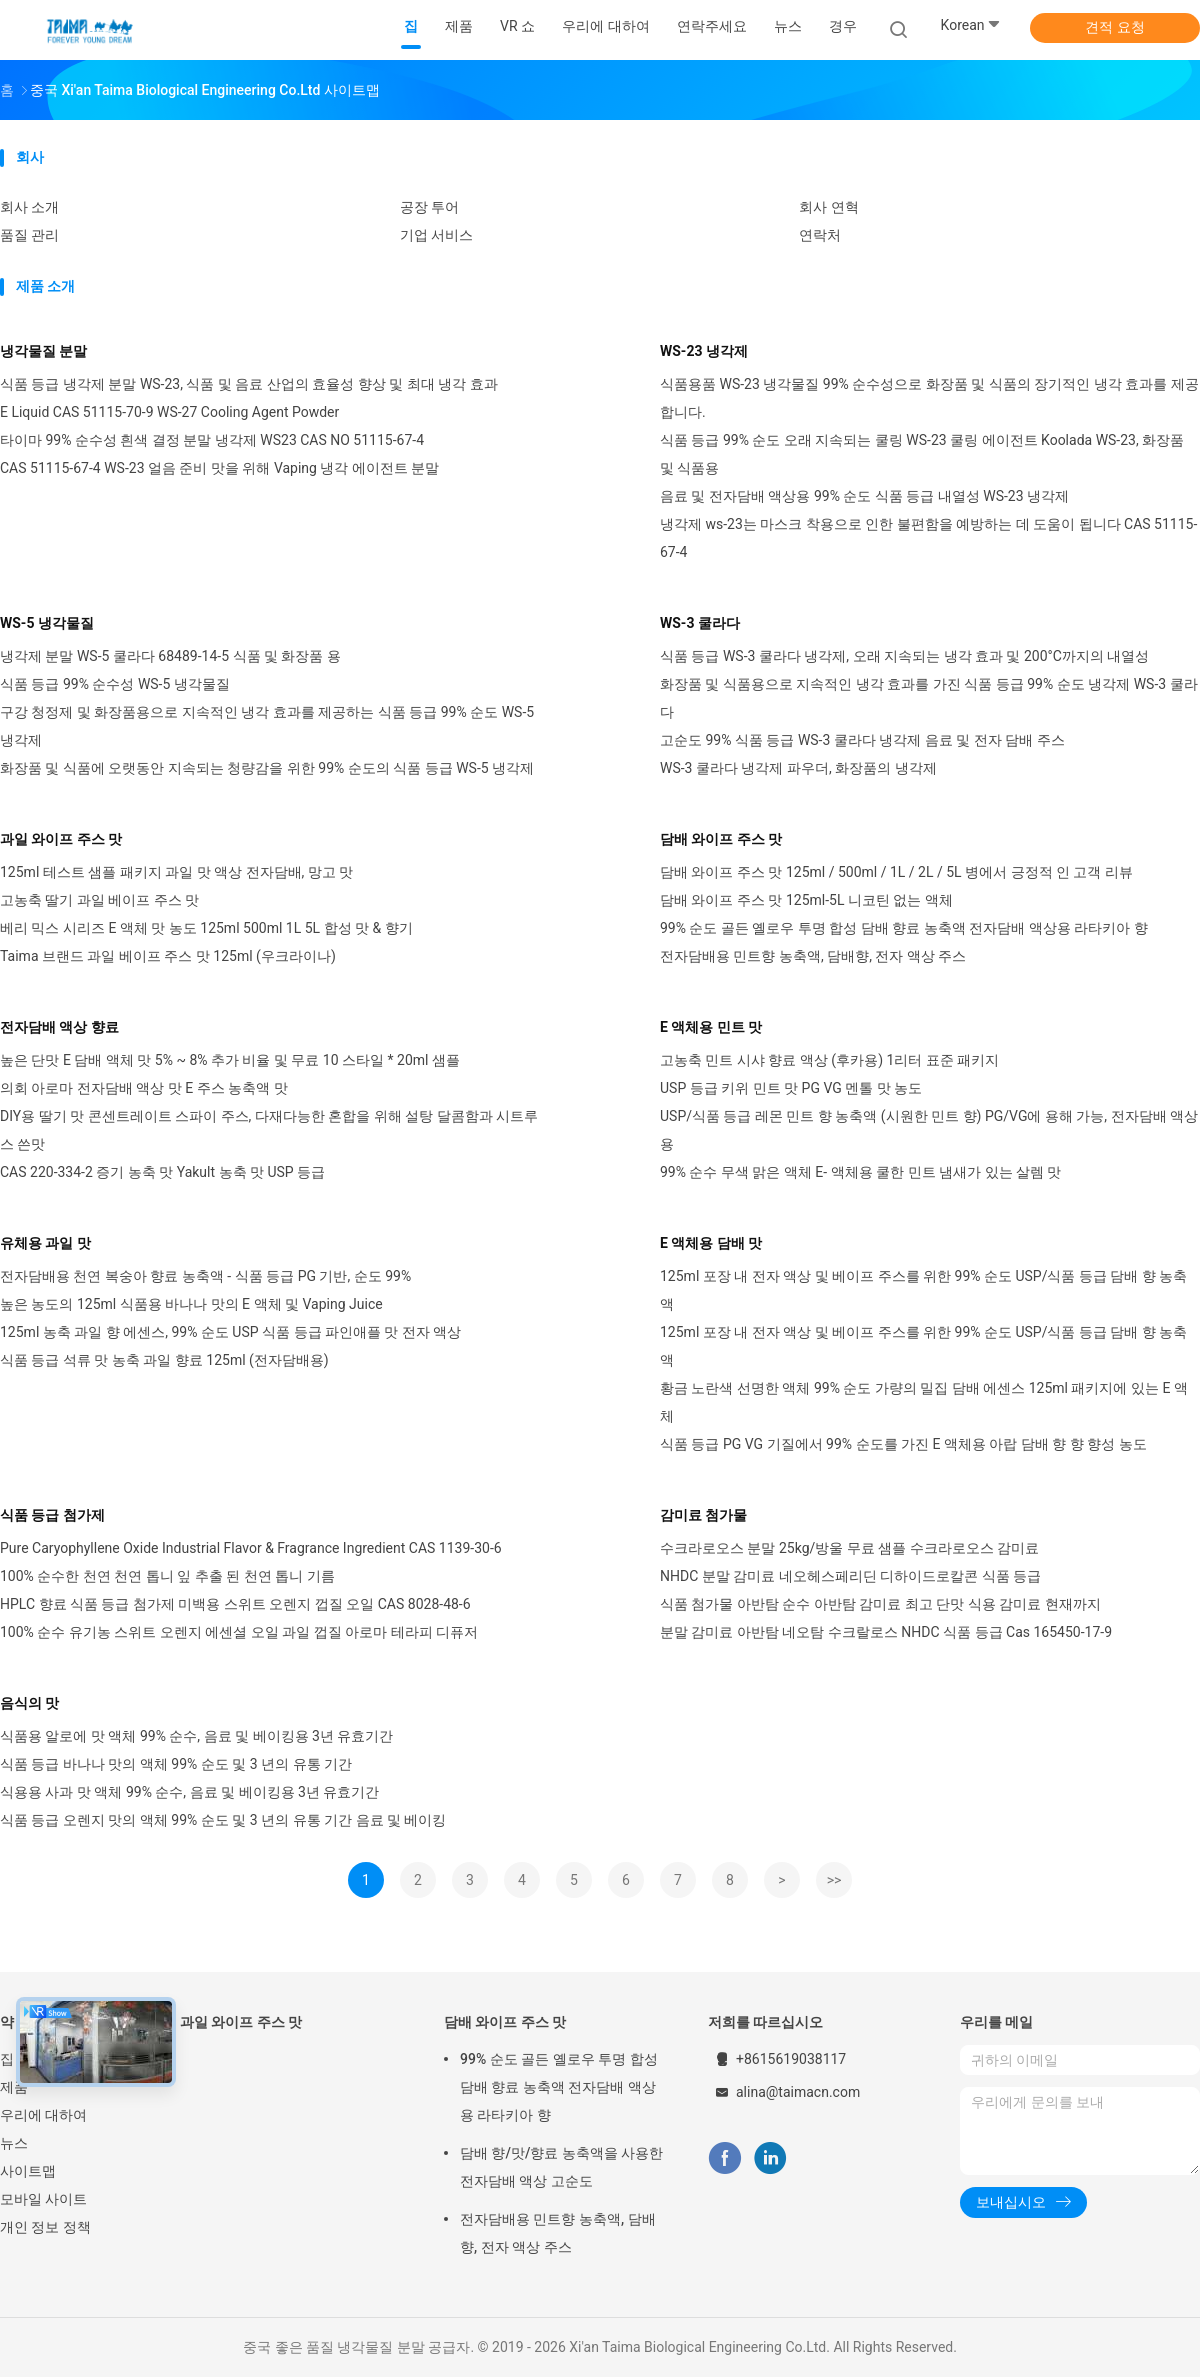 The image size is (1200, 2377). What do you see at coordinates (861, 1172) in the screenshot?
I see `99% 순수 무색 맑은 액체 E- 액체용 쿨한 민트 냄새가 있는 살렘 맛` at bounding box center [861, 1172].